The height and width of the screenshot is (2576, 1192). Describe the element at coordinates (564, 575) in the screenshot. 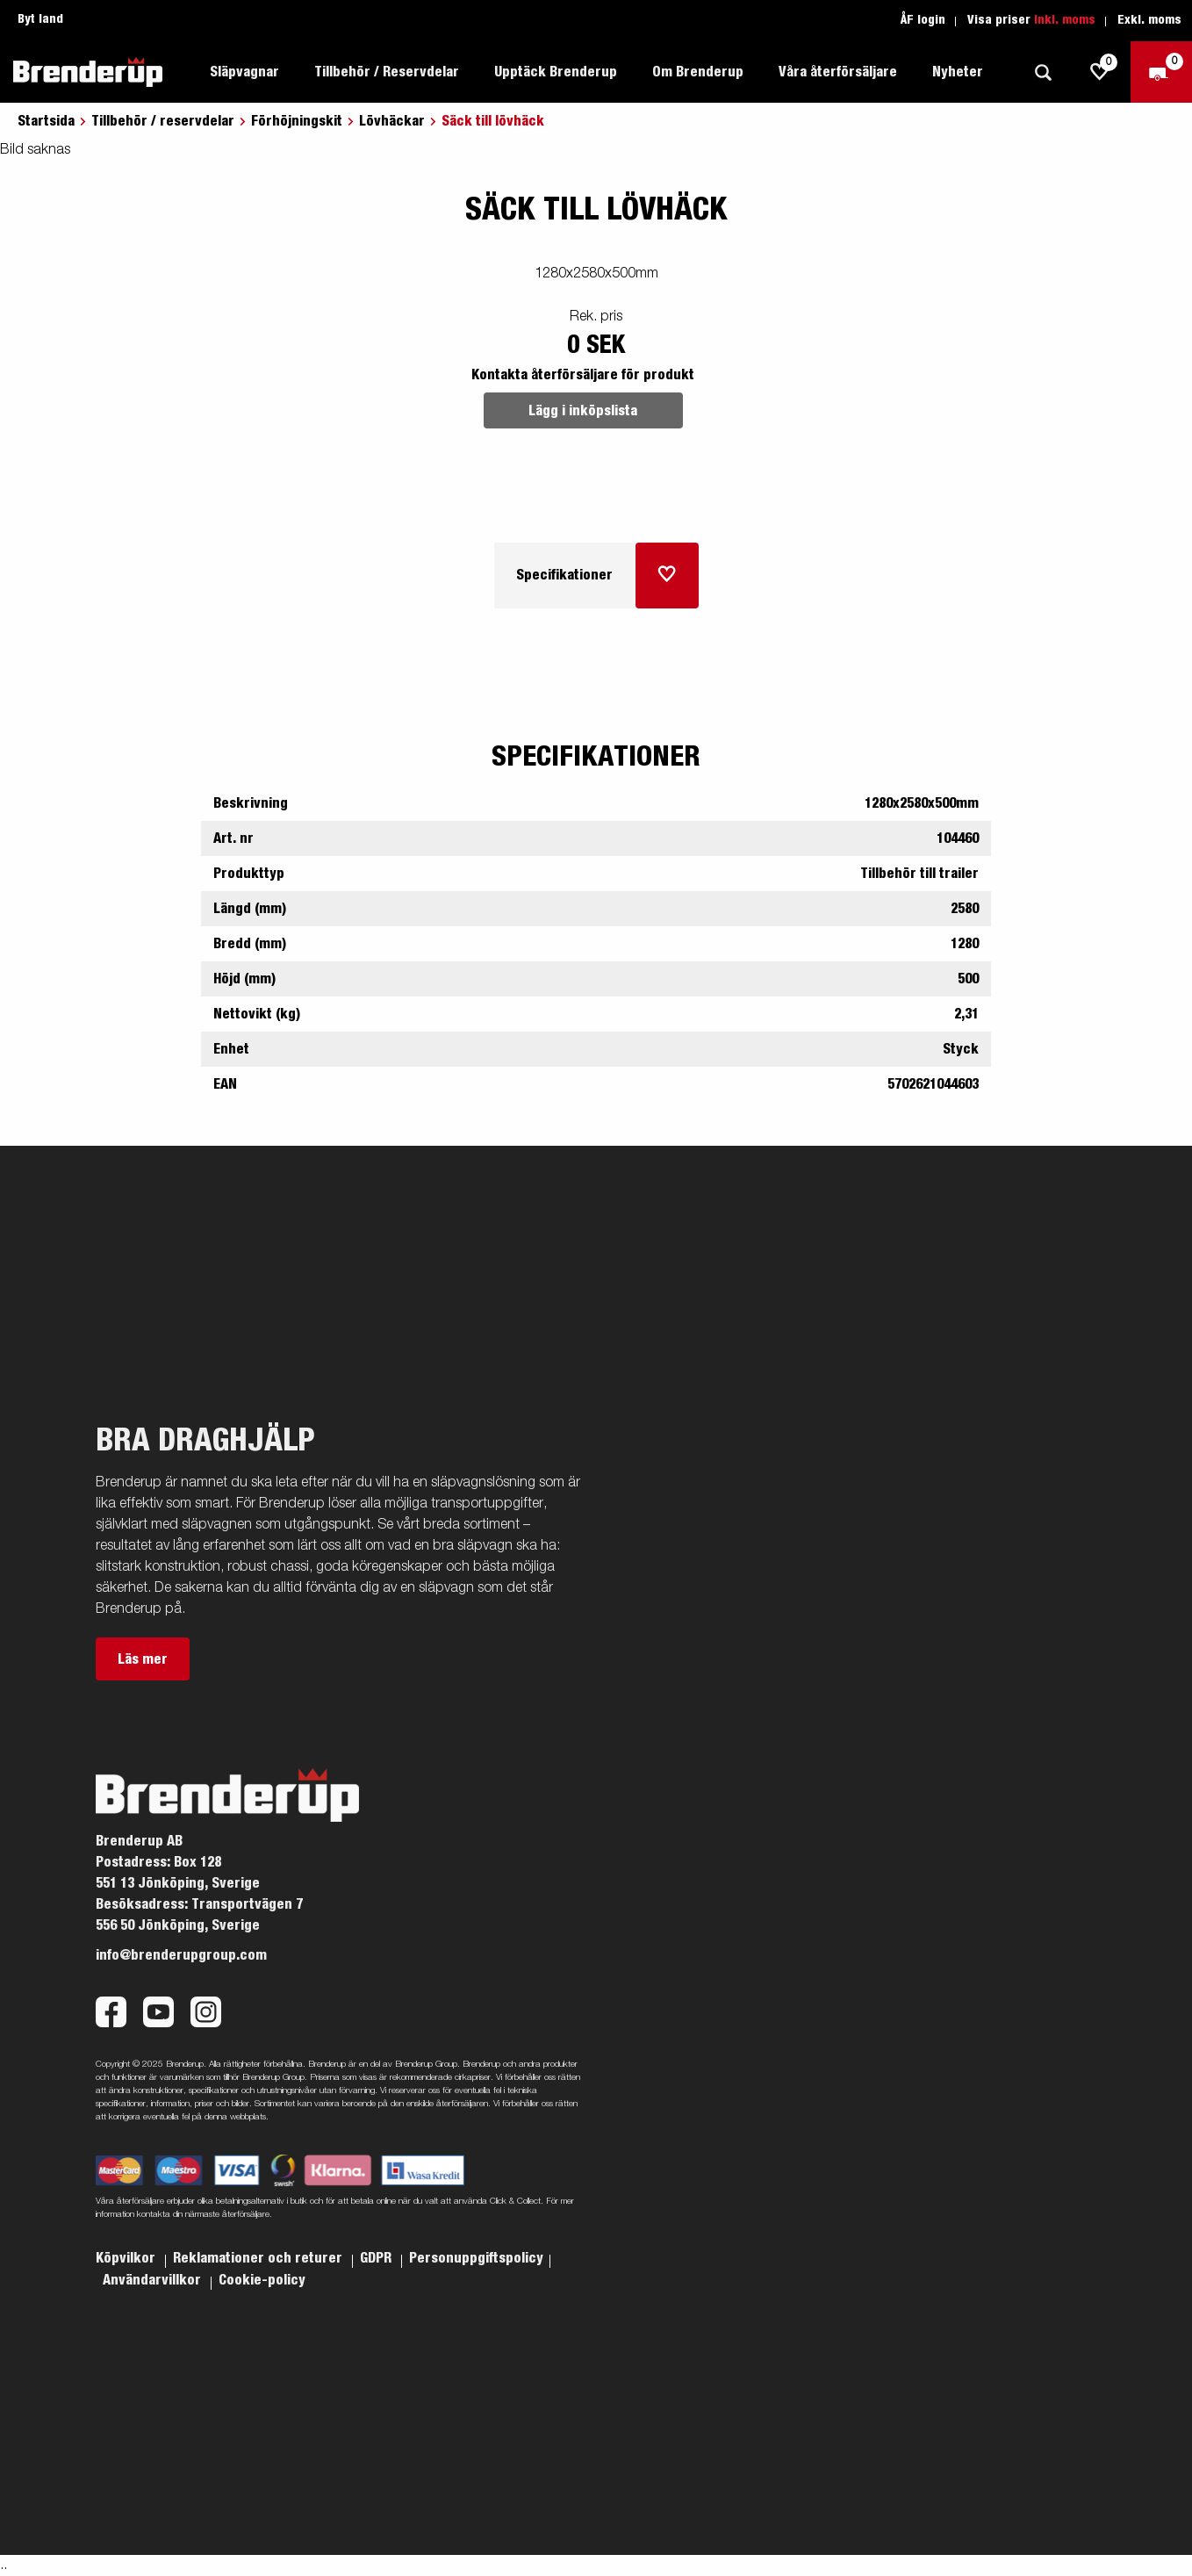

I see `Specifikationer` at that location.